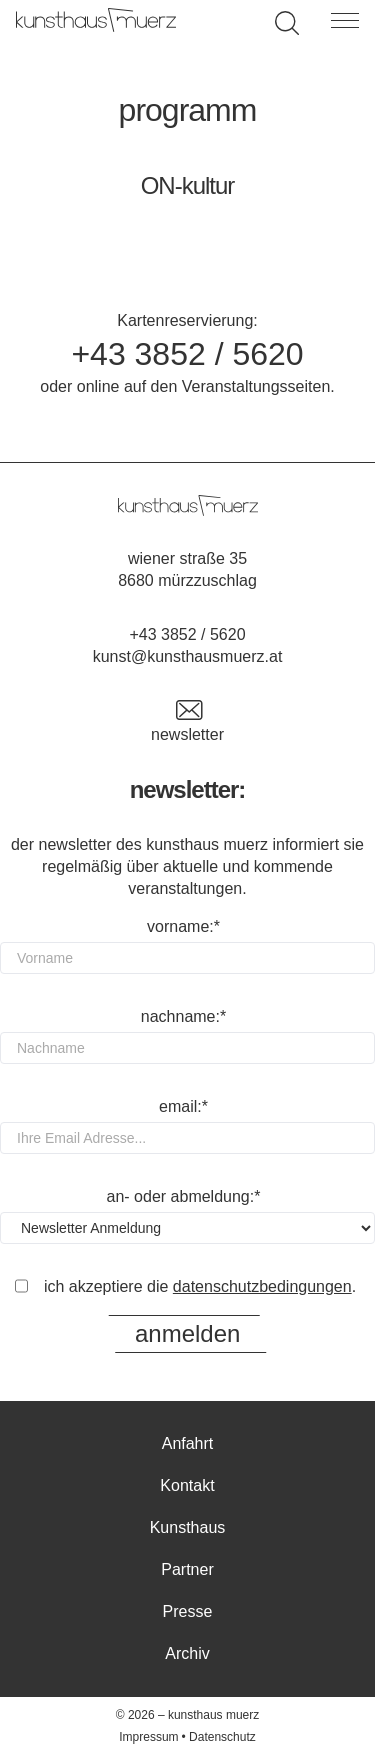 Image resolution: width=375 pixels, height=1755 pixels. I want to click on Wiener Straße 35 8680 Mürzzuschlag, so click(187, 569).